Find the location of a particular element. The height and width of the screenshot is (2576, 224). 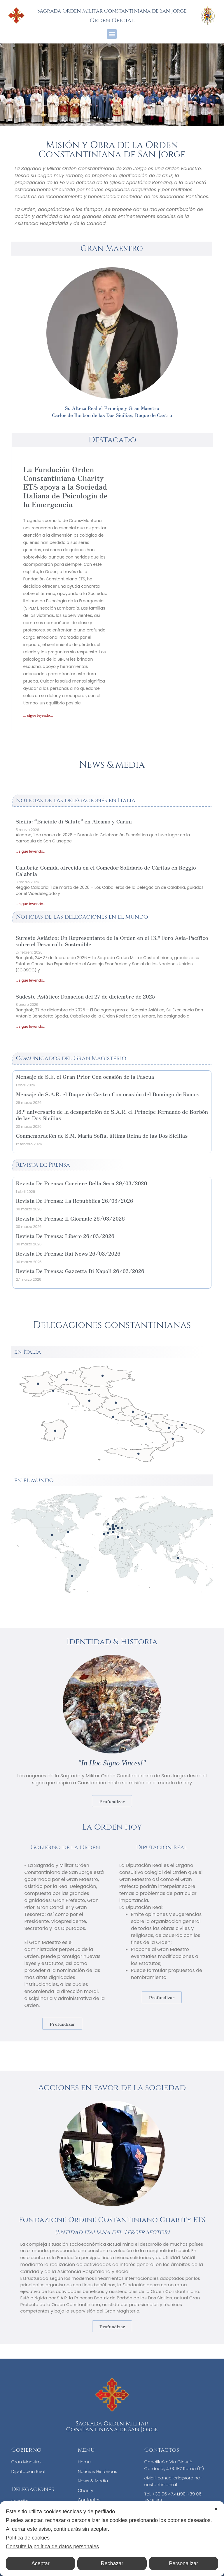

Calabria: Comida ofrecida en el Comedor Solidario de Cáritas en Reggio Calabria is located at coordinates (105, 870).